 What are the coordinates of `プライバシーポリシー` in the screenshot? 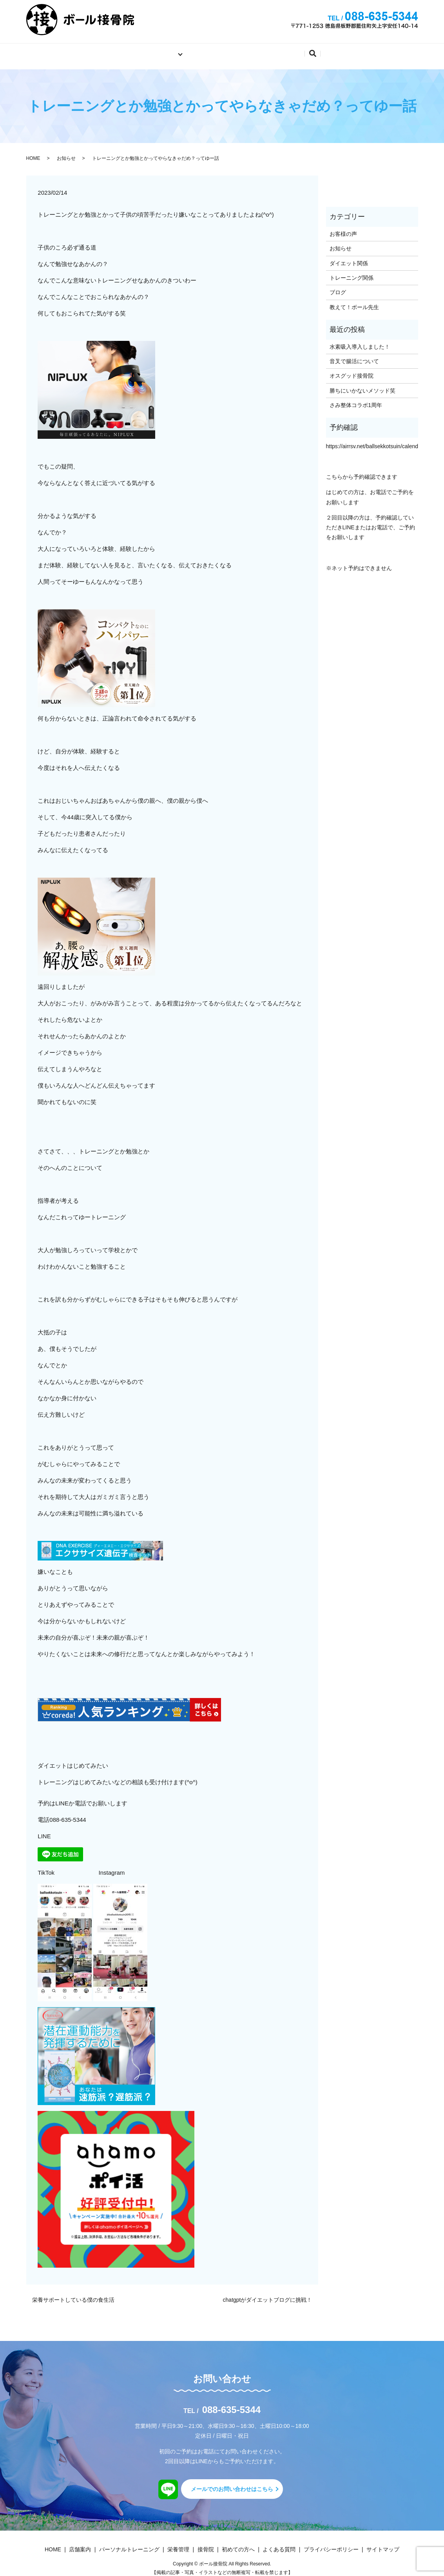 It's located at (331, 2543).